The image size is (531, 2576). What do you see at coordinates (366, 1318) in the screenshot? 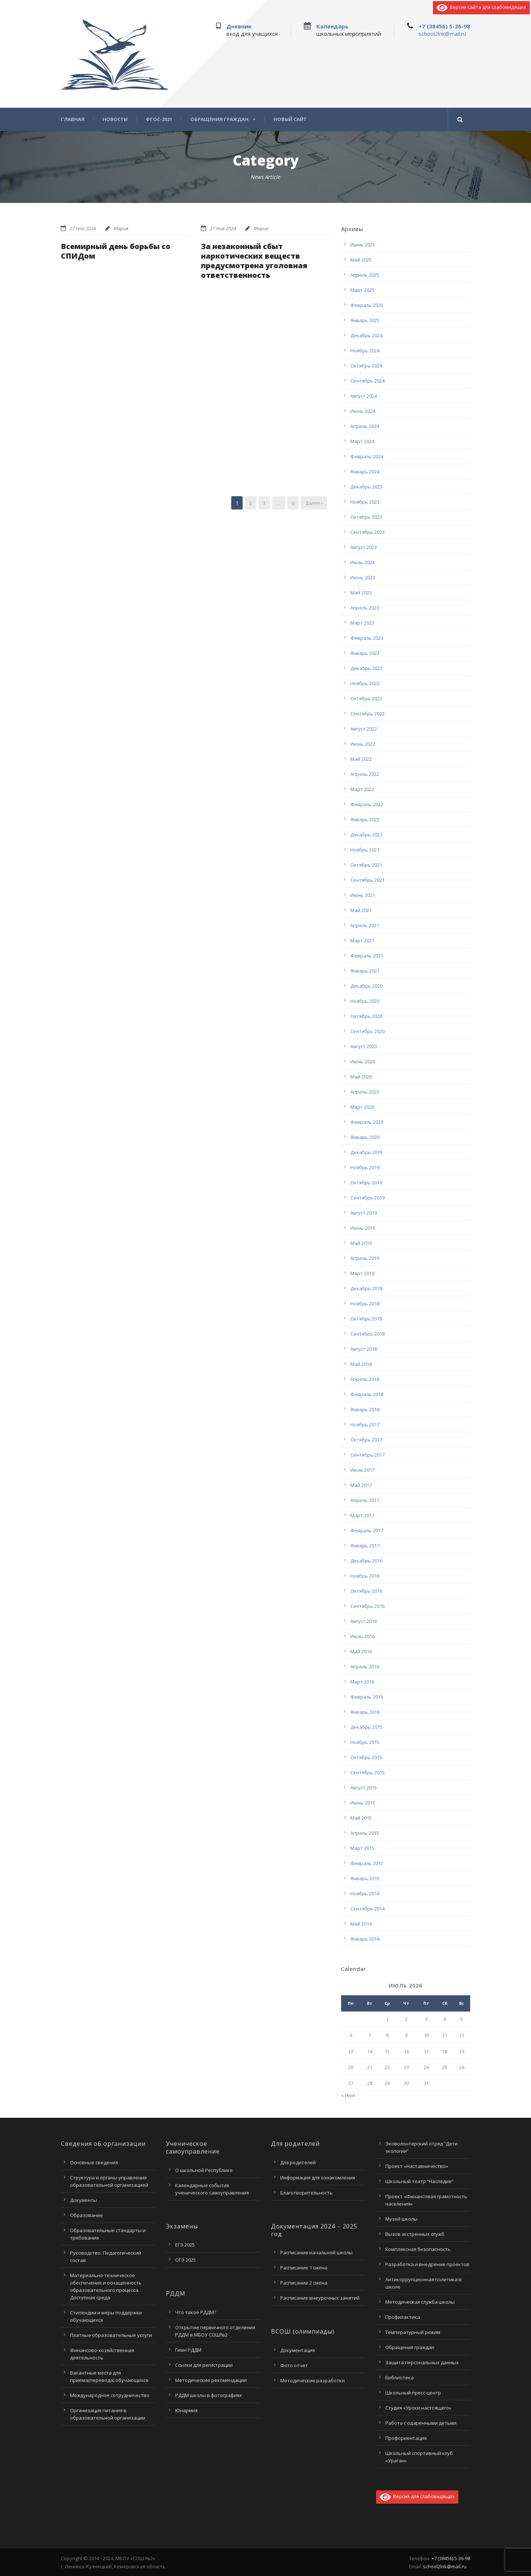
I see `Октябрь 2018` at bounding box center [366, 1318].